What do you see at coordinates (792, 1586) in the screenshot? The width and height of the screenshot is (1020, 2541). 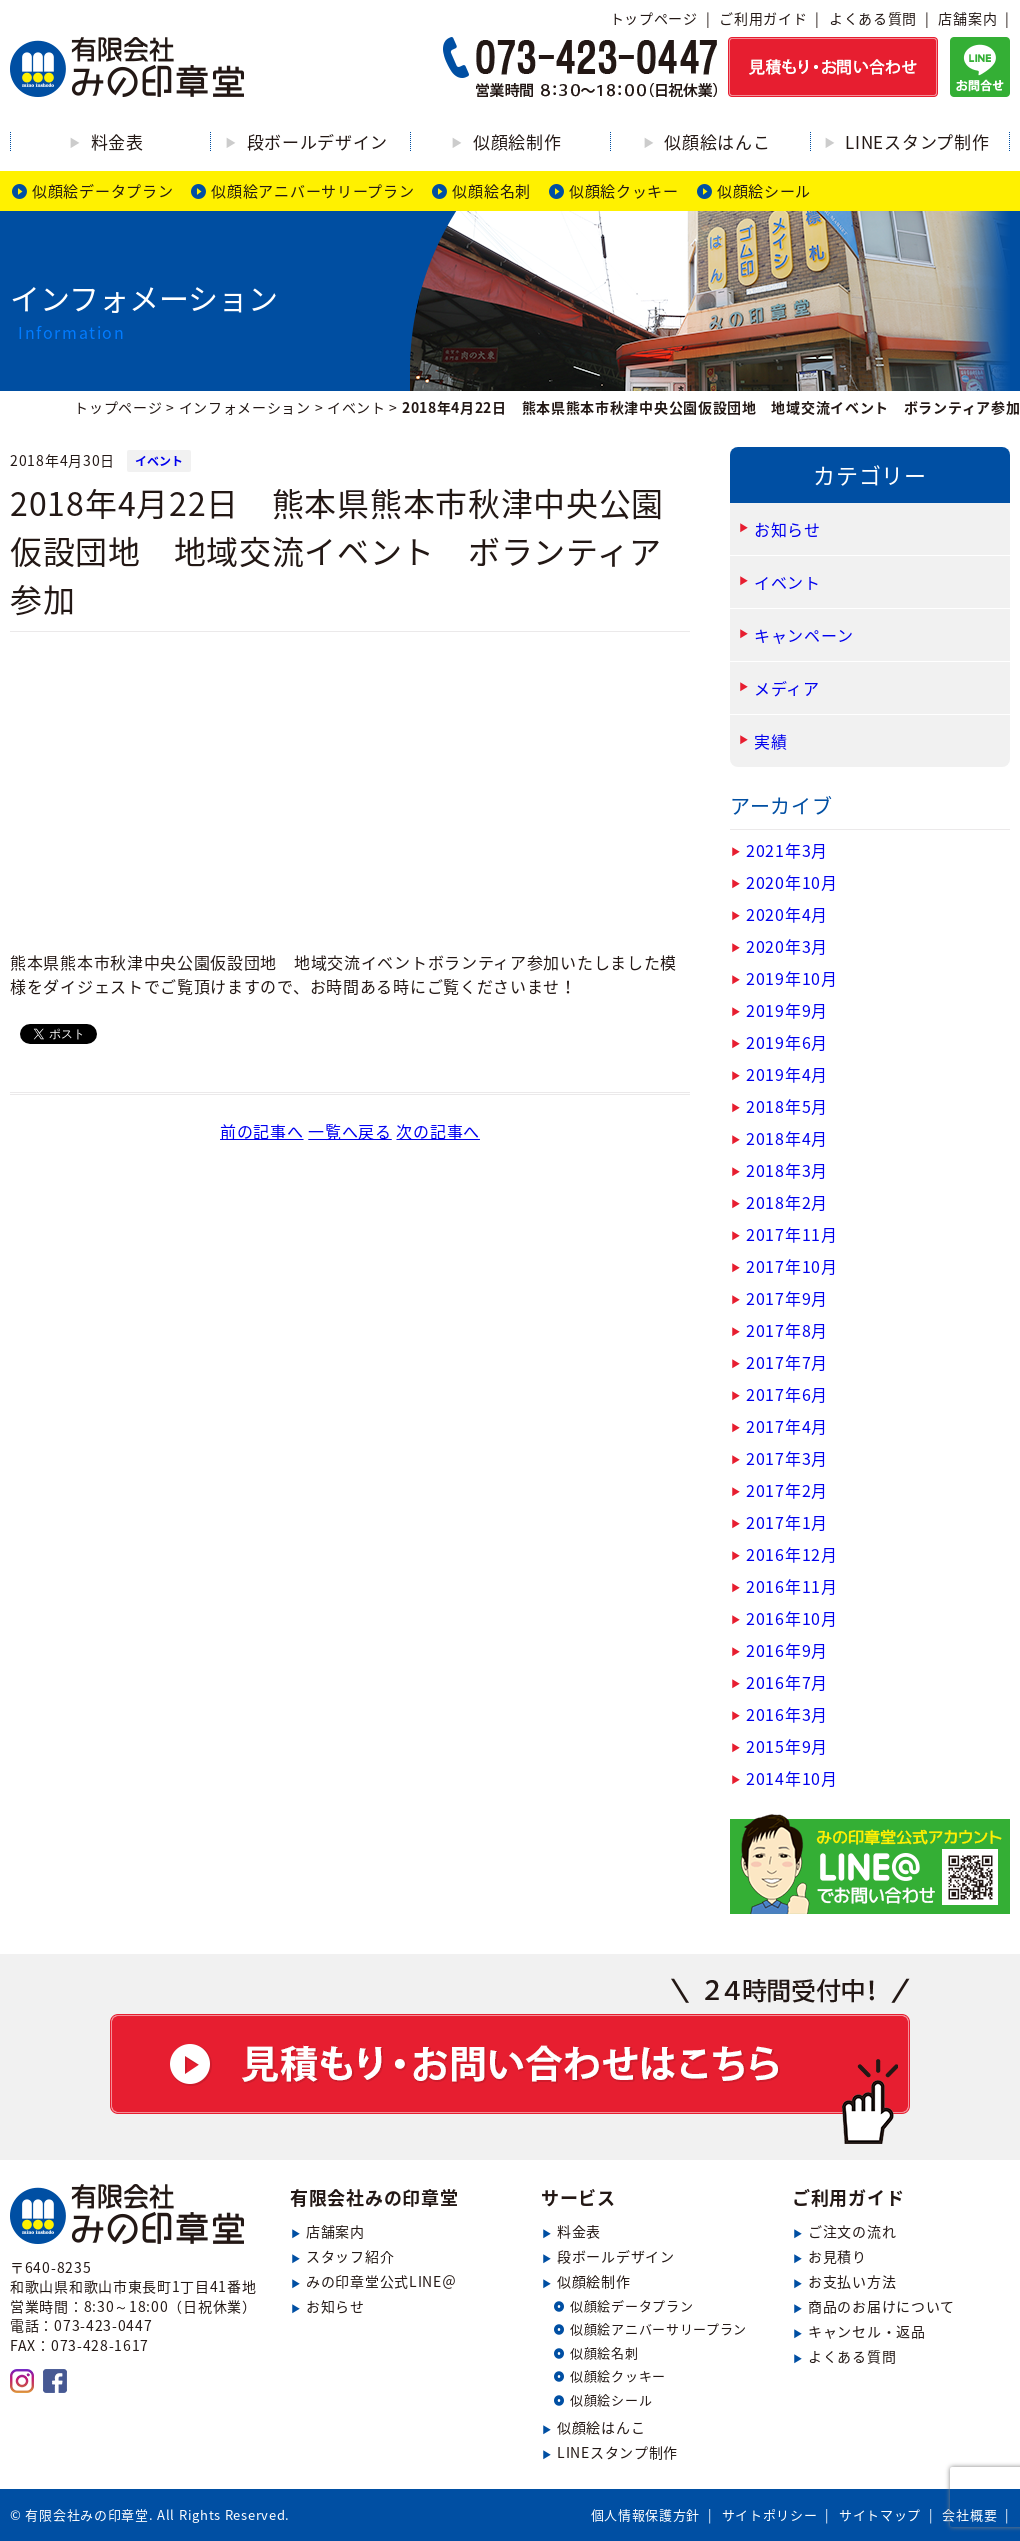 I see `2016年11月` at bounding box center [792, 1586].